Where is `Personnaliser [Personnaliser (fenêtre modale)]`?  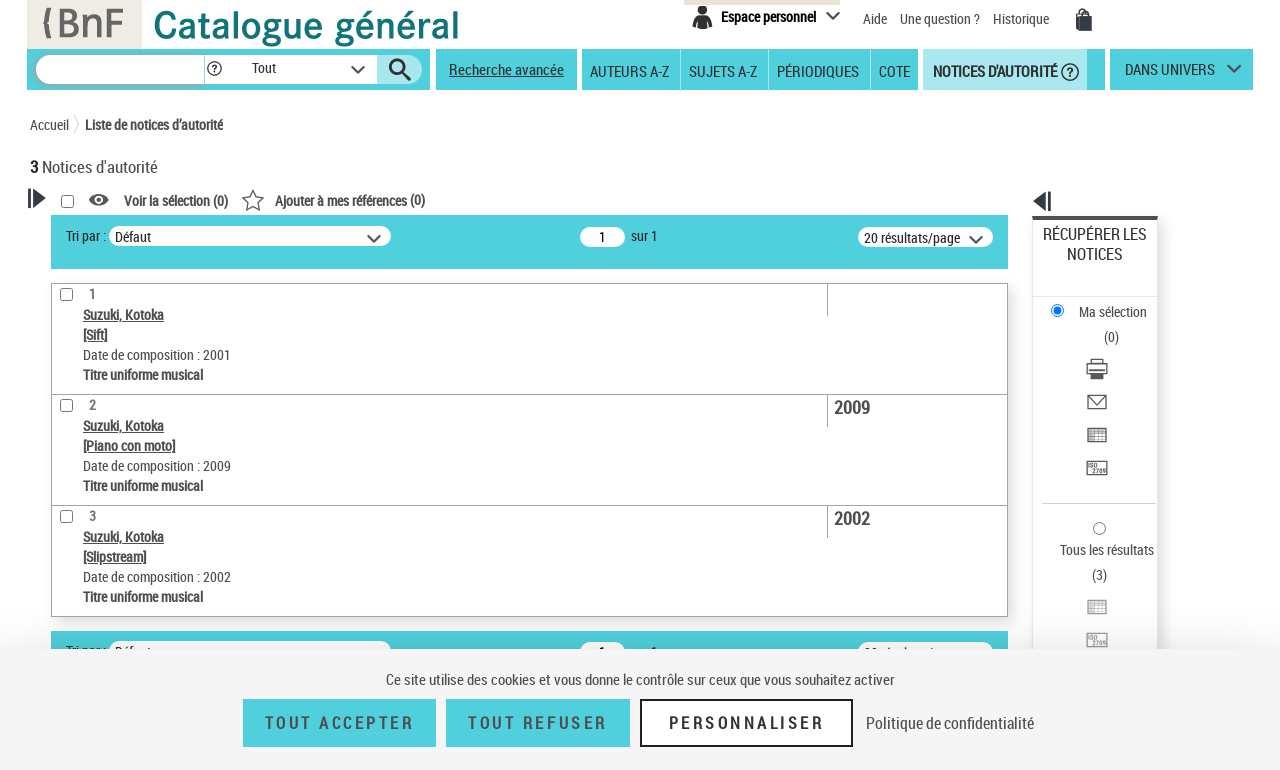
Personnaliser [Personnaliser (fenêtre modale)] is located at coordinates (747, 723).